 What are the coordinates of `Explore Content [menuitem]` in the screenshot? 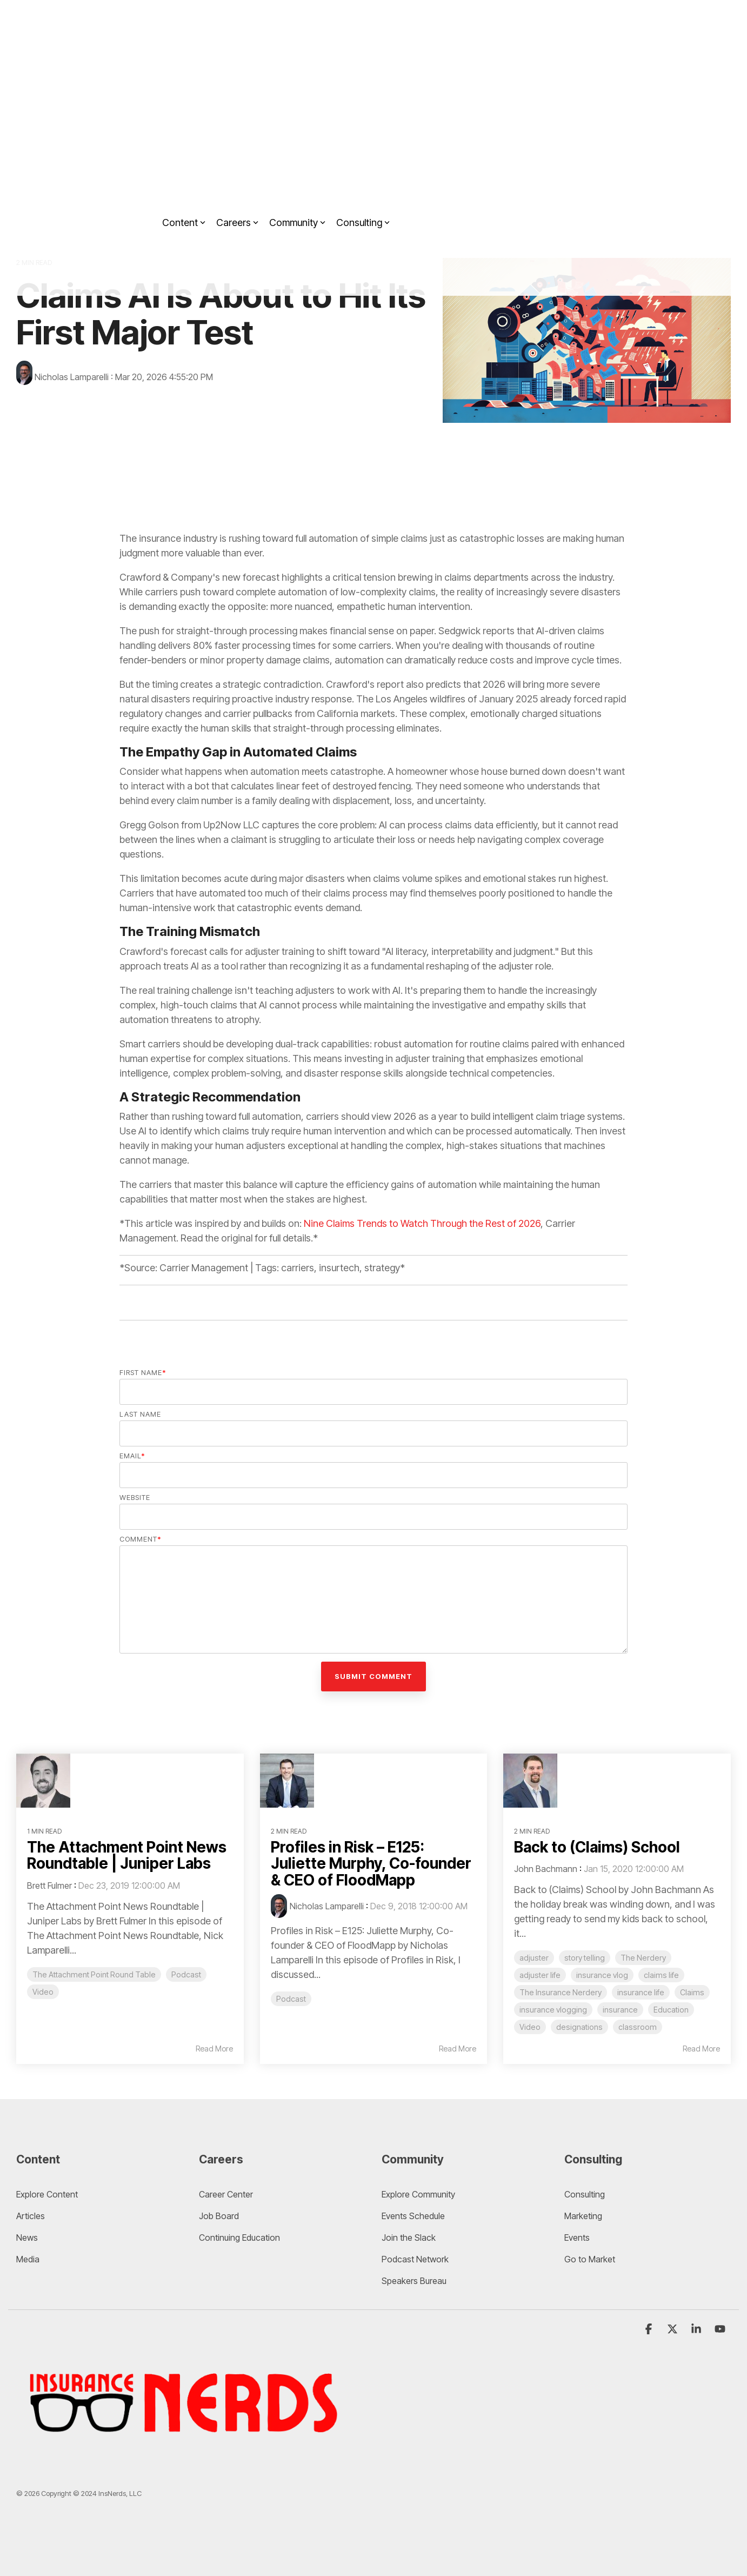 It's located at (47, 2194).